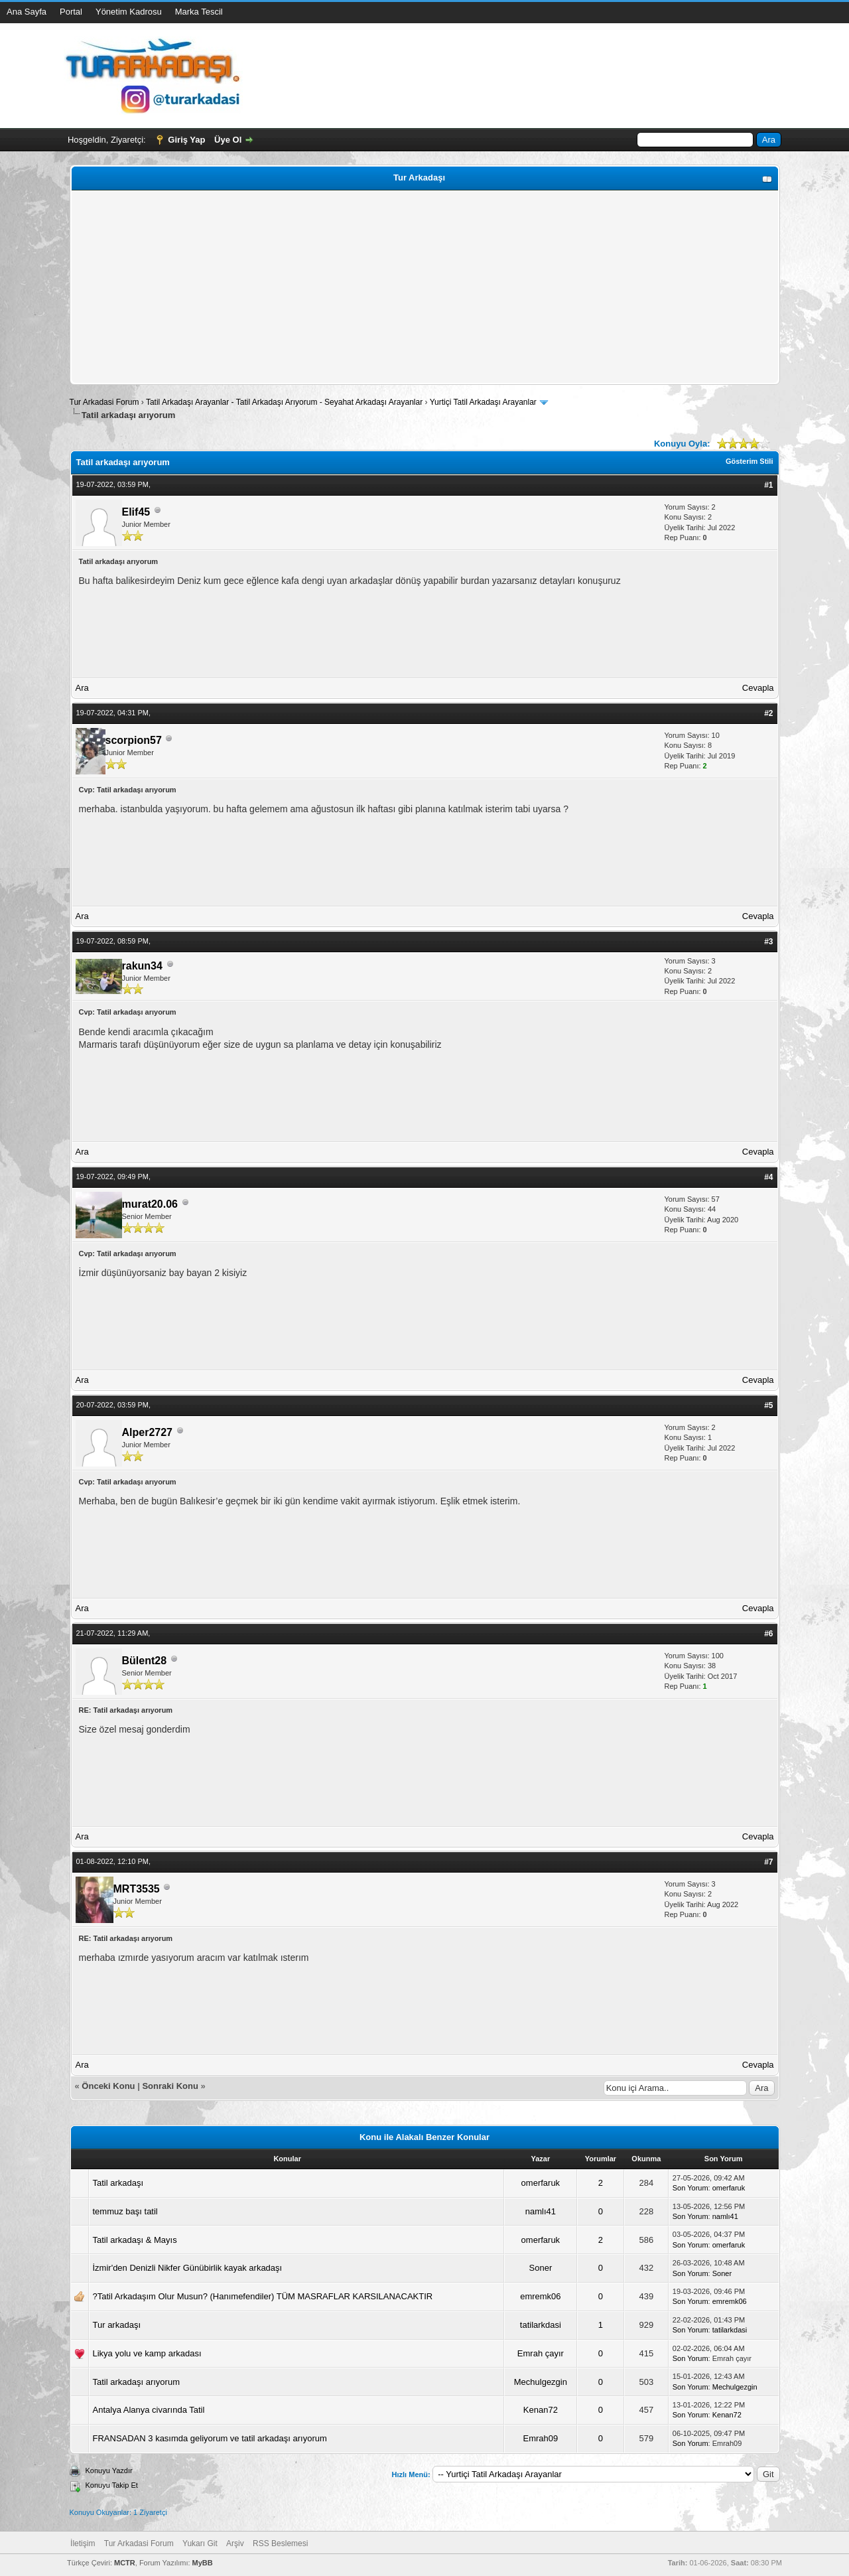 Image resolution: width=849 pixels, height=2576 pixels. Describe the element at coordinates (768, 1405) in the screenshot. I see `#5` at that location.